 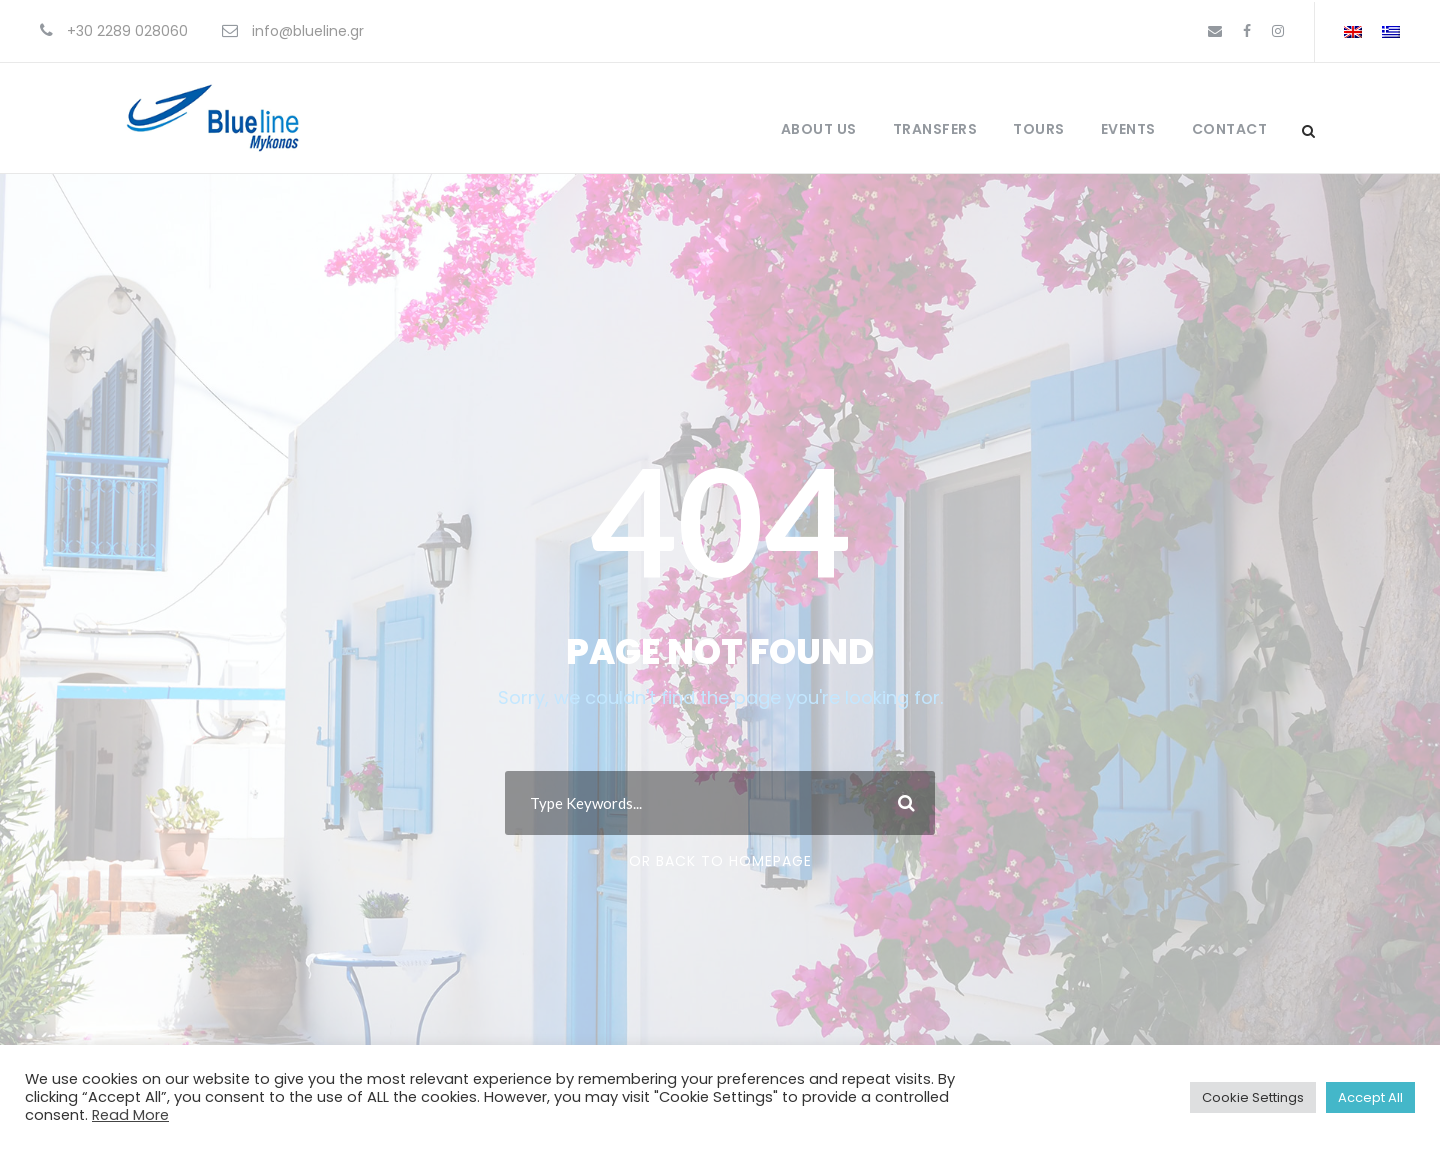 What do you see at coordinates (935, 129) in the screenshot?
I see `Transfers` at bounding box center [935, 129].